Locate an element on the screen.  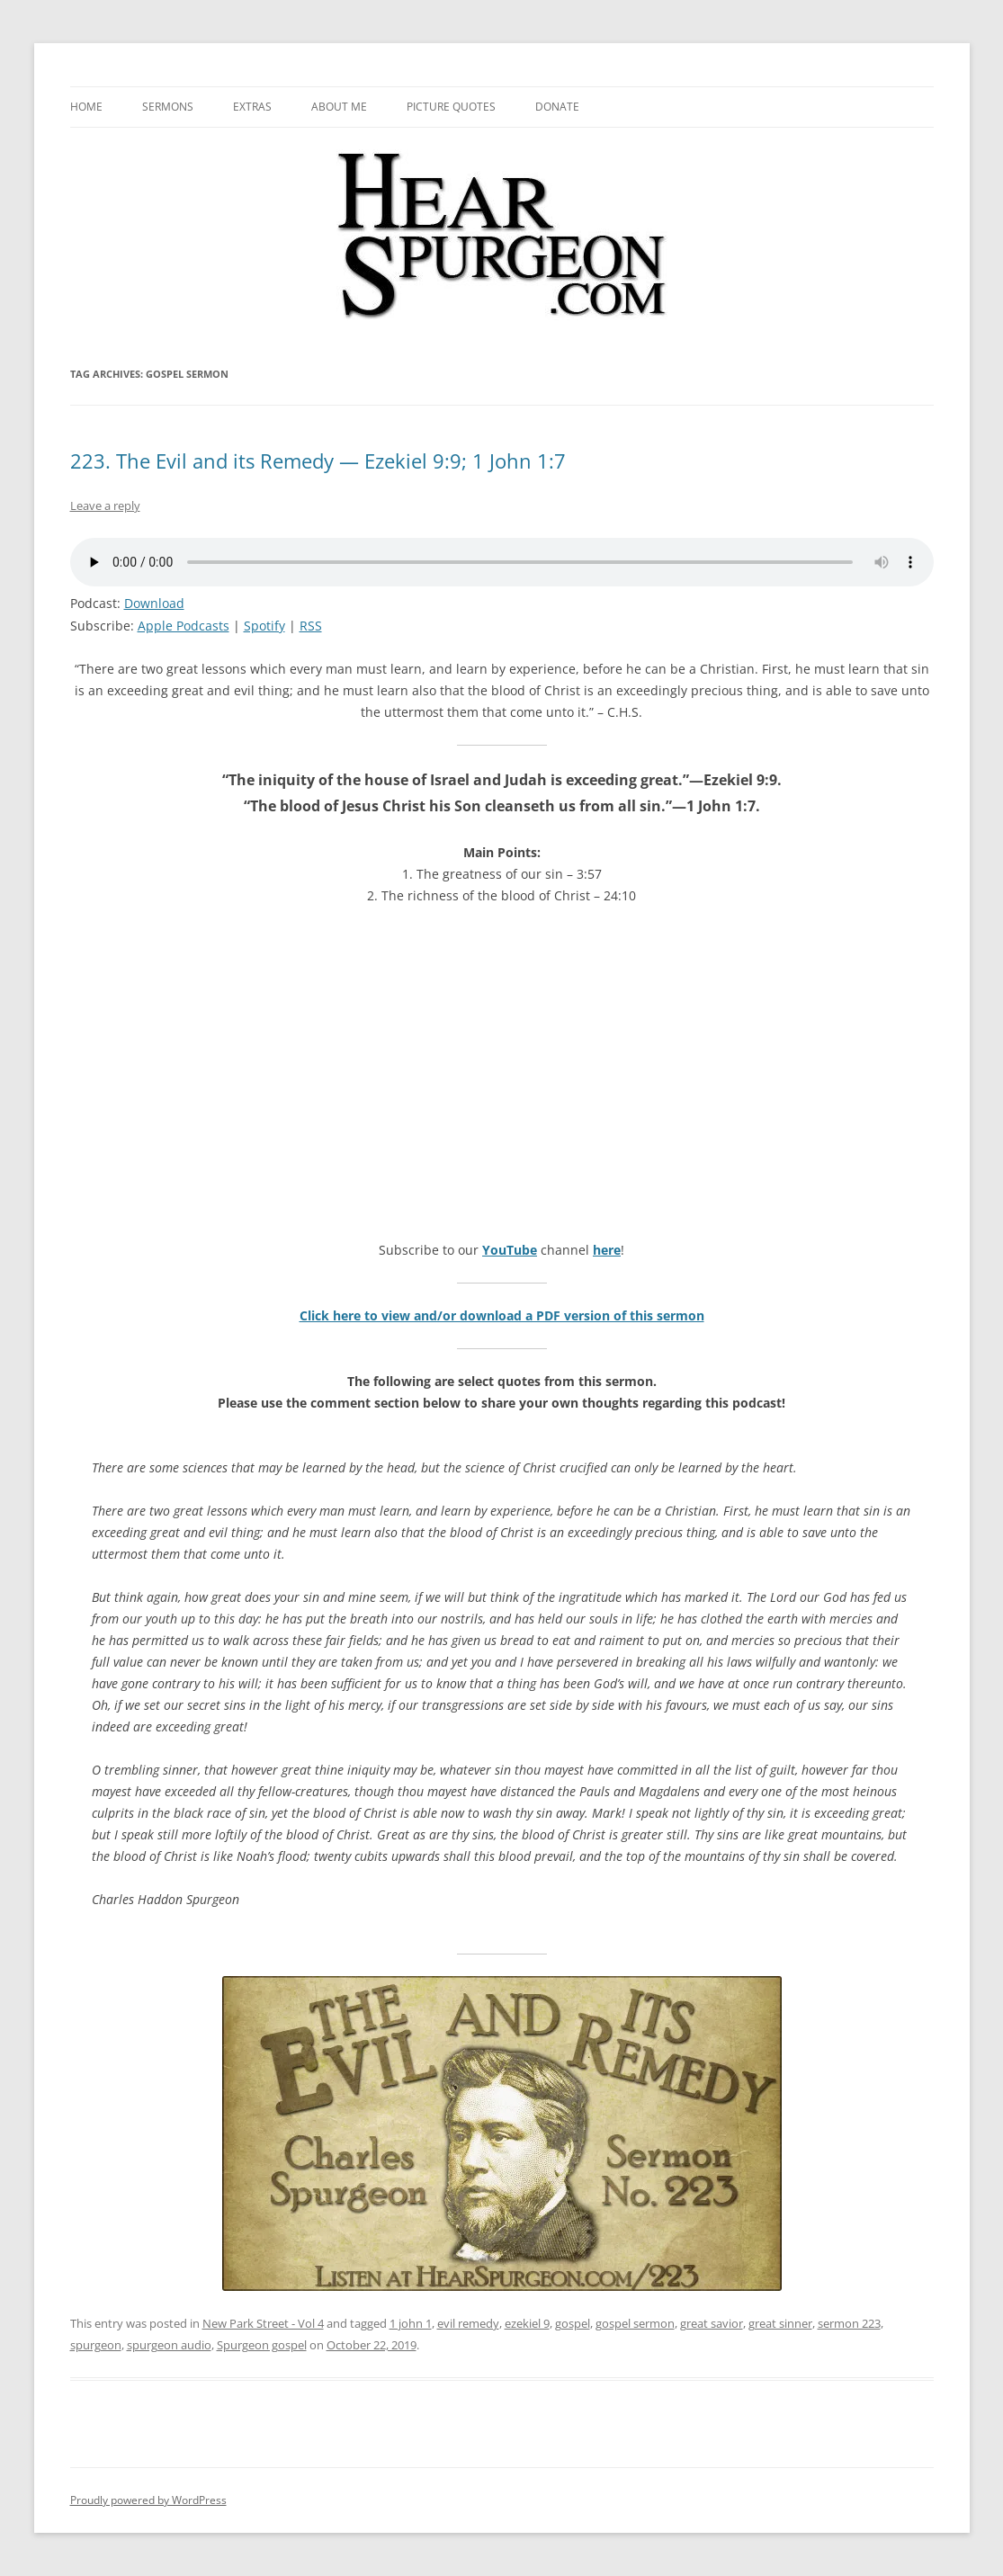
gospel is located at coordinates (572, 2323).